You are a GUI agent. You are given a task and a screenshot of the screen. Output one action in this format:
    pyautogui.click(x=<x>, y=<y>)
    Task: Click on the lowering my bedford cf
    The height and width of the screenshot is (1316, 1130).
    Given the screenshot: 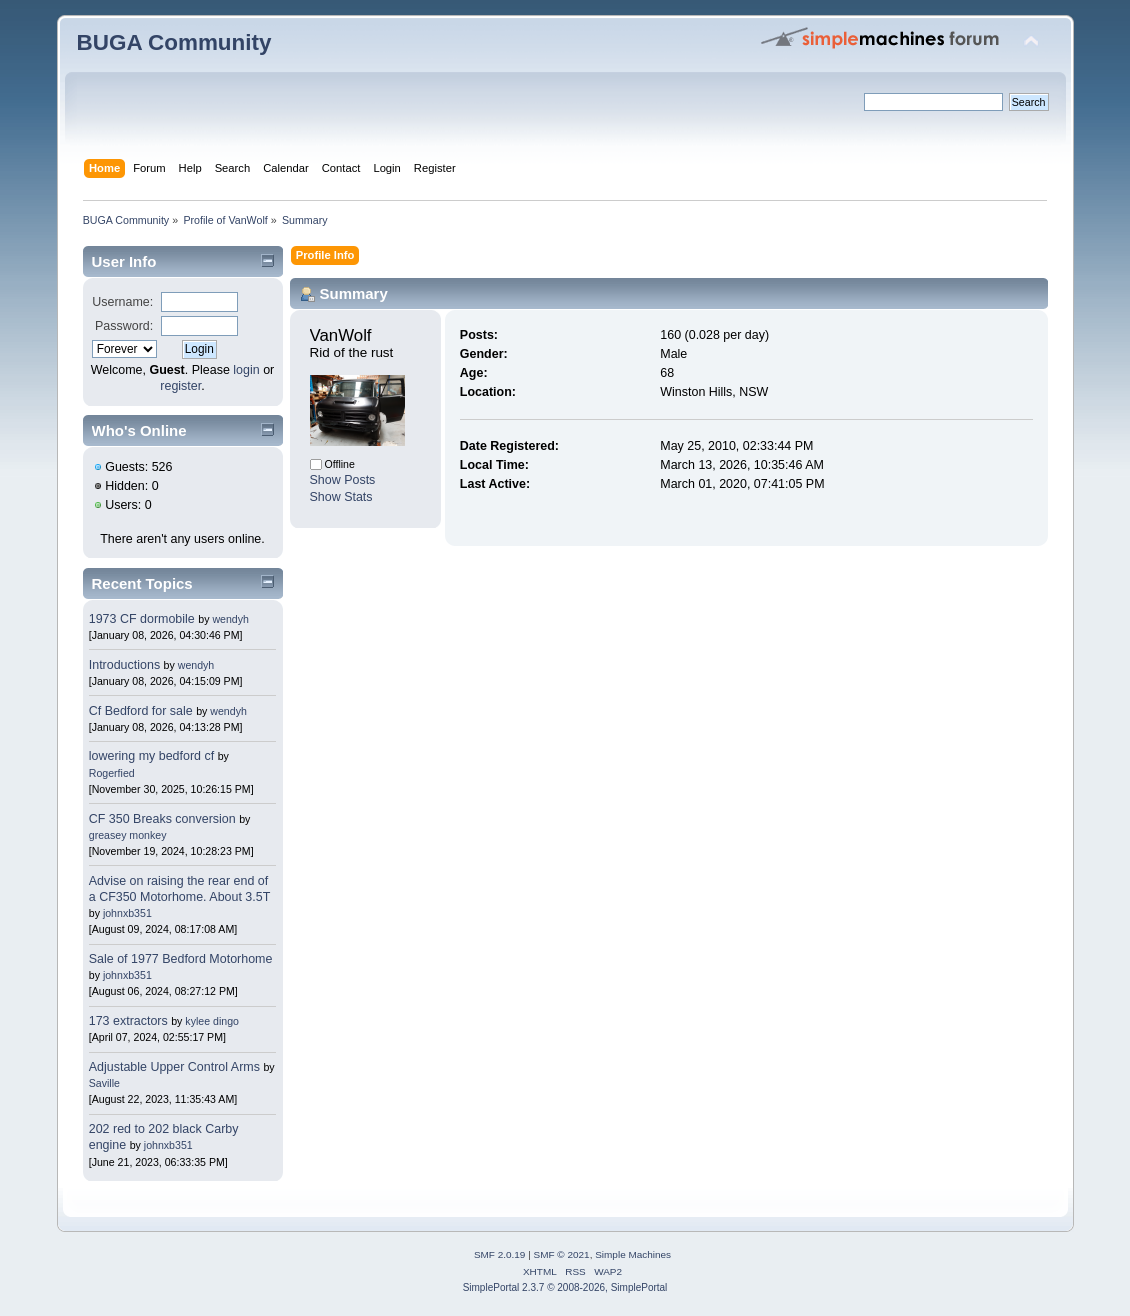 What is the action you would take?
    pyautogui.click(x=151, y=756)
    